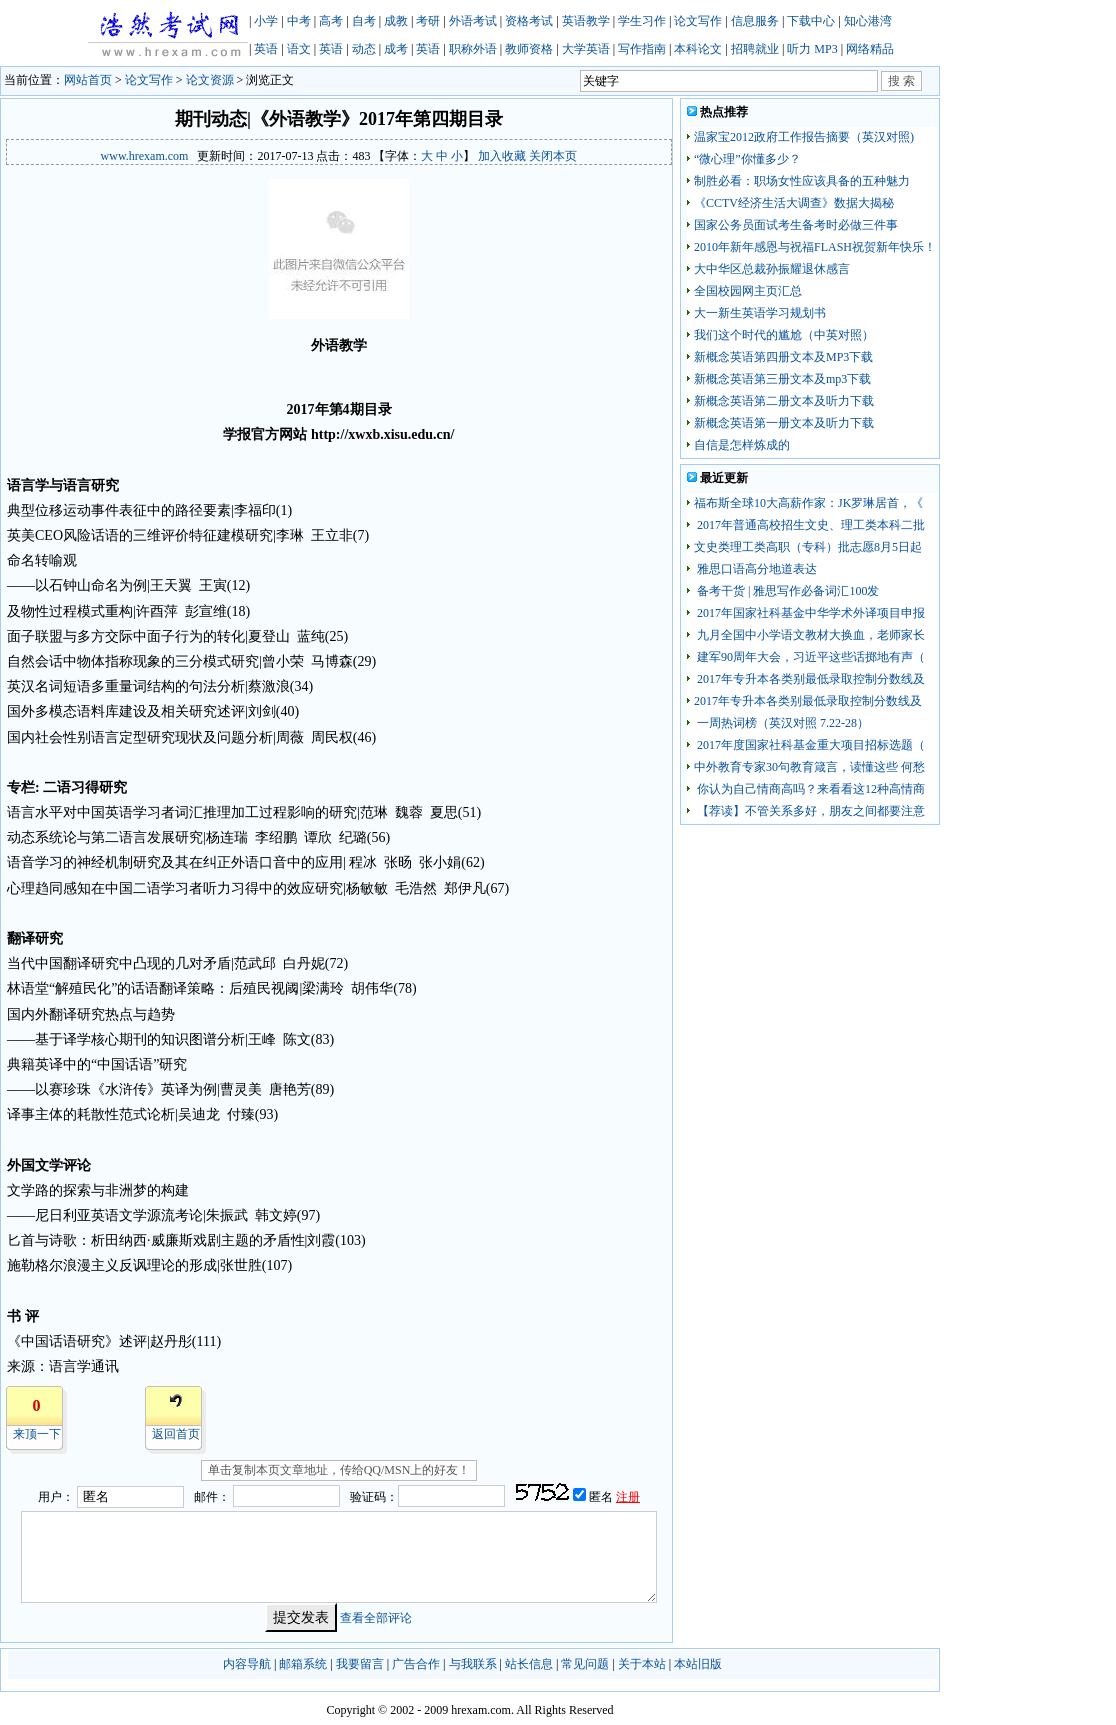  What do you see at coordinates (698, 1664) in the screenshot?
I see `本站旧版` at bounding box center [698, 1664].